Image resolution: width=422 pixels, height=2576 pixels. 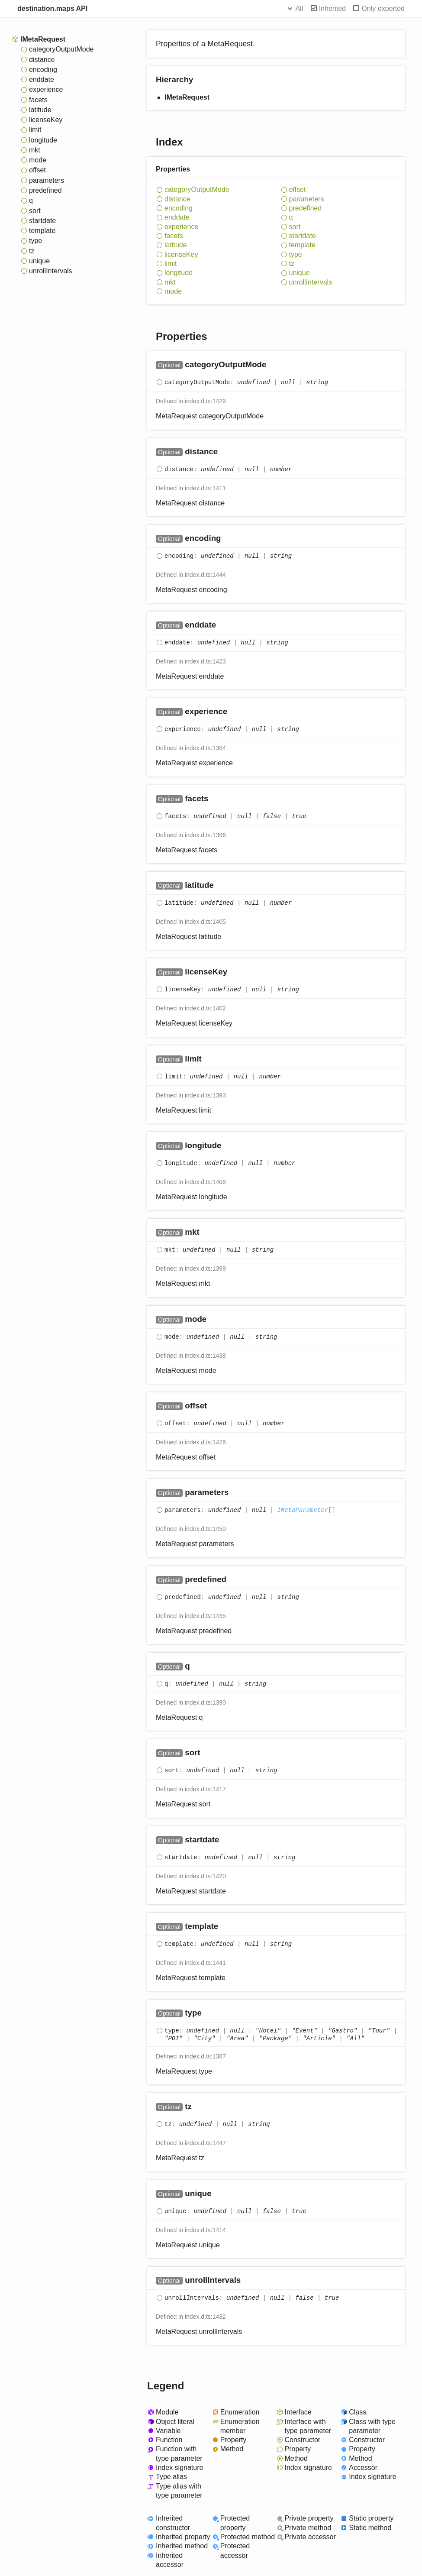 What do you see at coordinates (42, 59) in the screenshot?
I see `distance` at bounding box center [42, 59].